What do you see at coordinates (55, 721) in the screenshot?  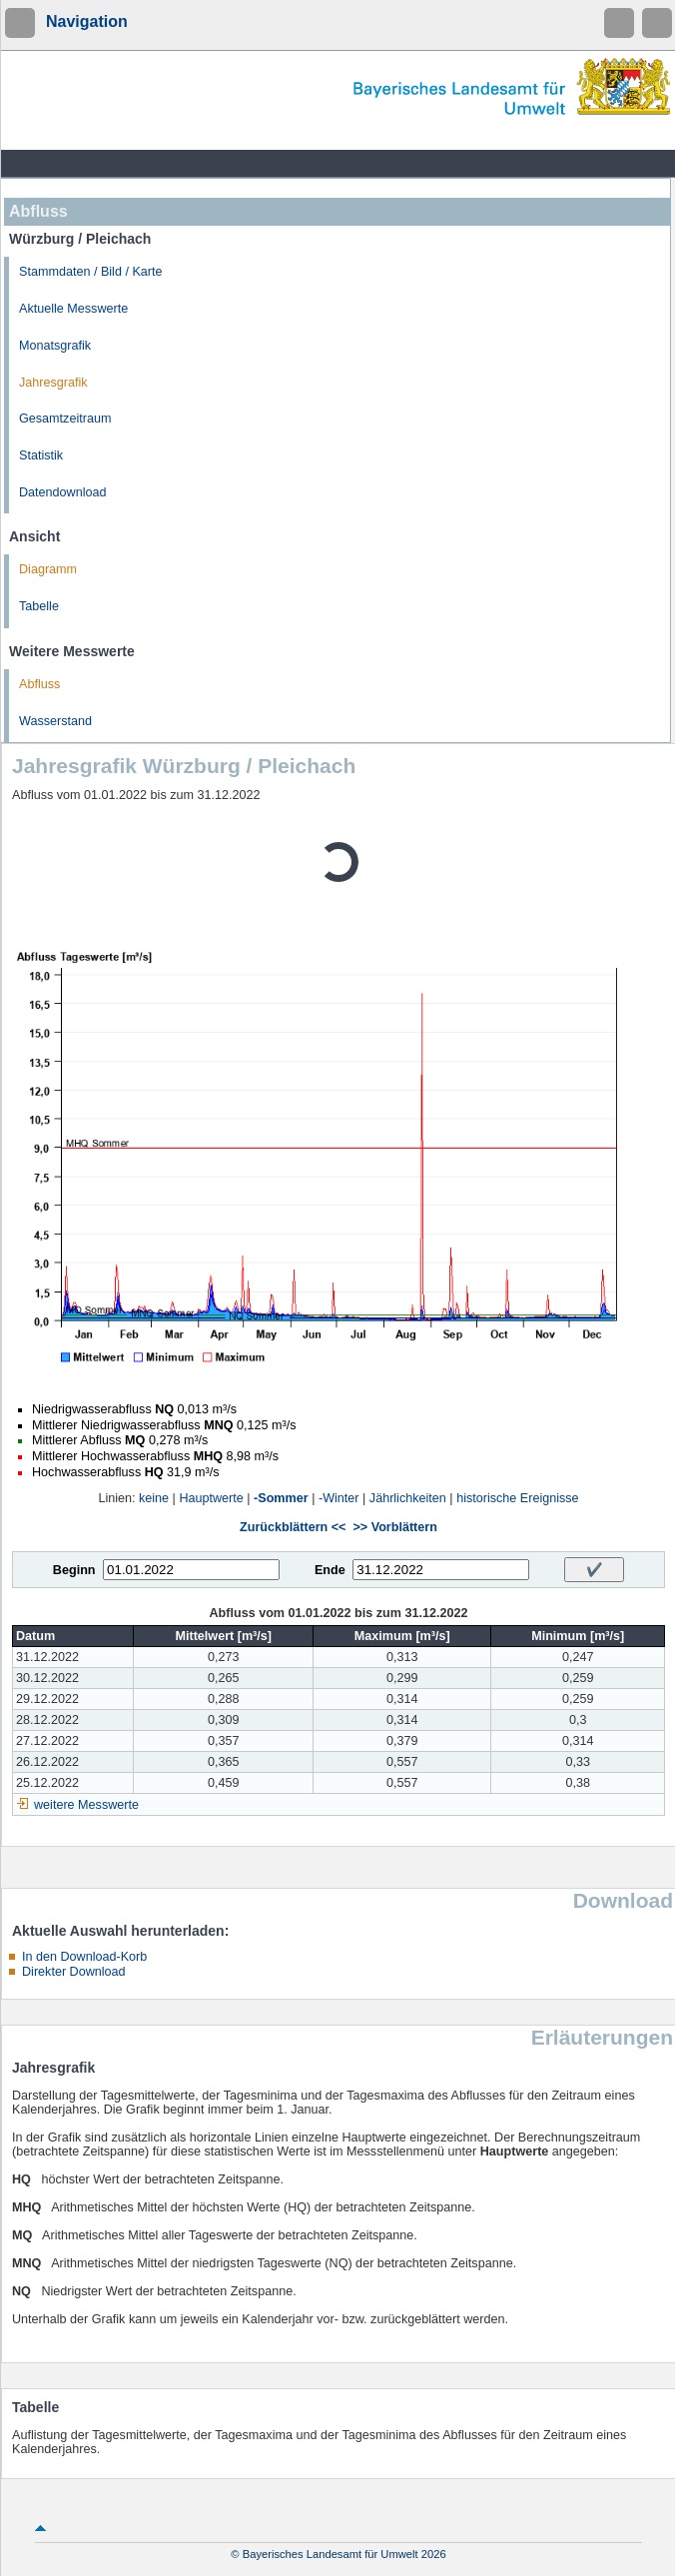 I see `Wasserstand` at bounding box center [55, 721].